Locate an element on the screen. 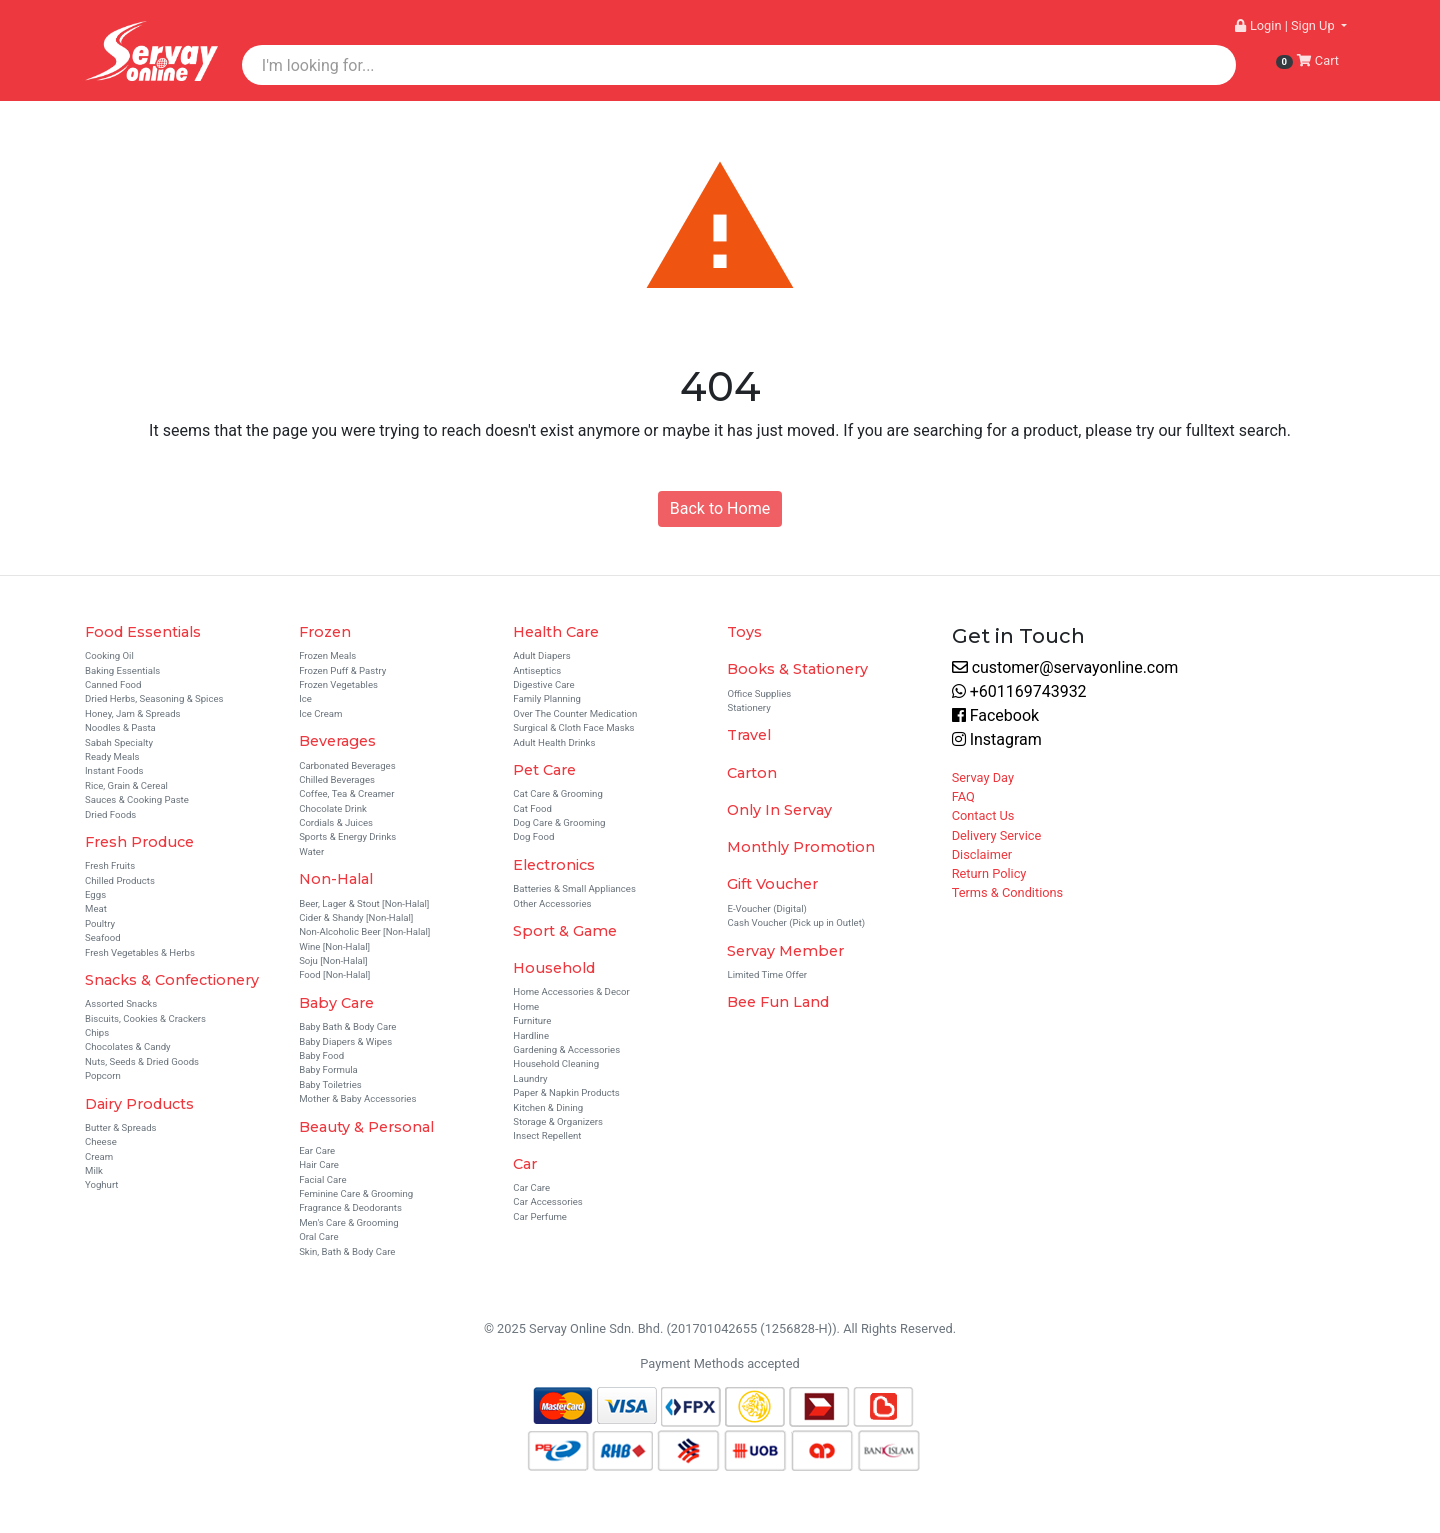 The height and width of the screenshot is (1533, 1440). Gardening & Accessories is located at coordinates (566, 1049).